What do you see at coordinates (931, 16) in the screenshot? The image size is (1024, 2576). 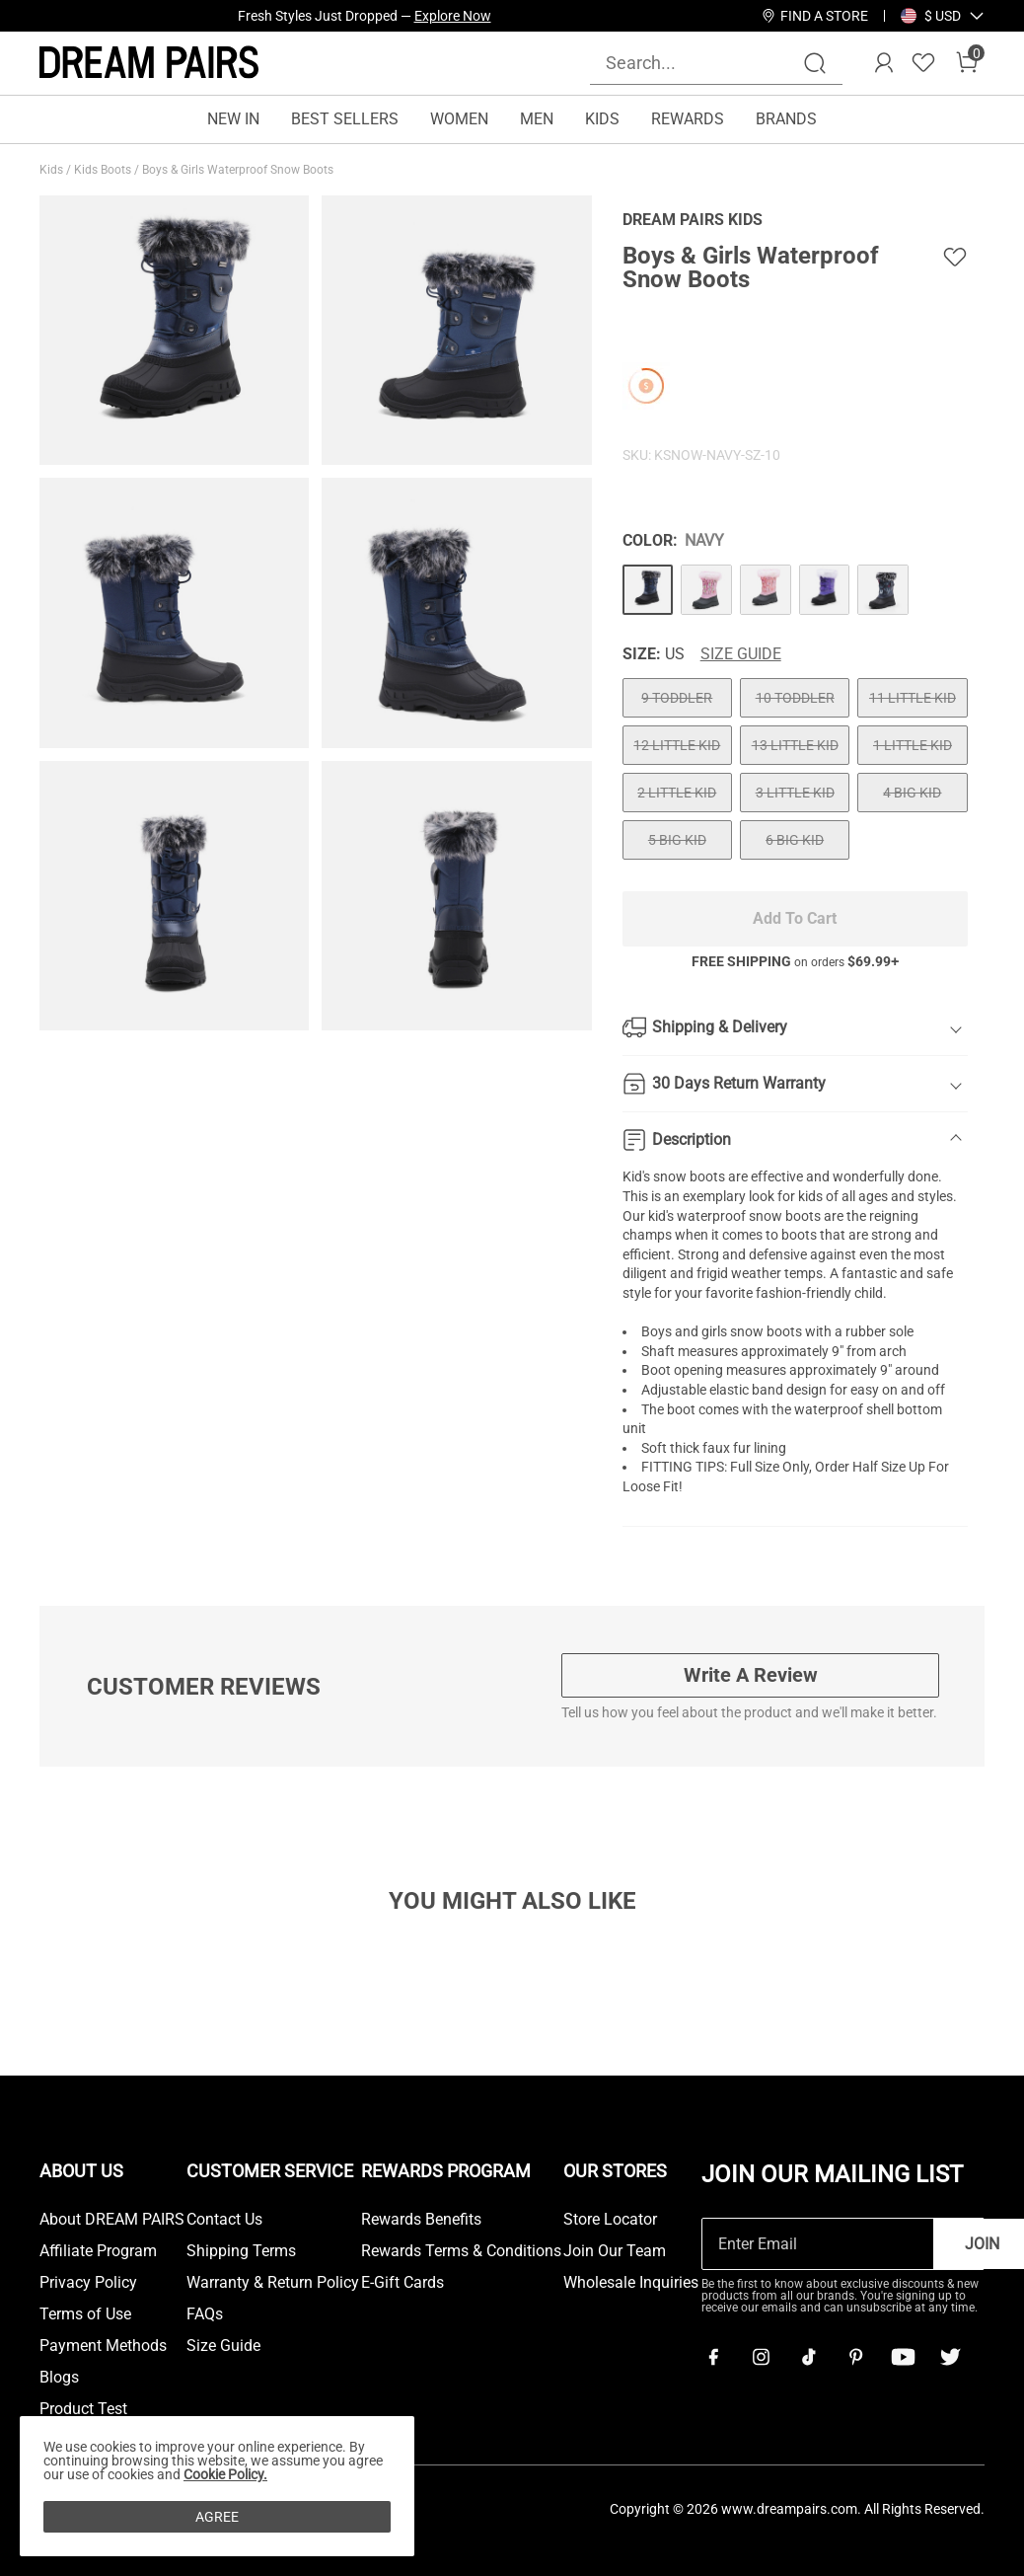 I see `[Shipping To United States]` at bounding box center [931, 16].